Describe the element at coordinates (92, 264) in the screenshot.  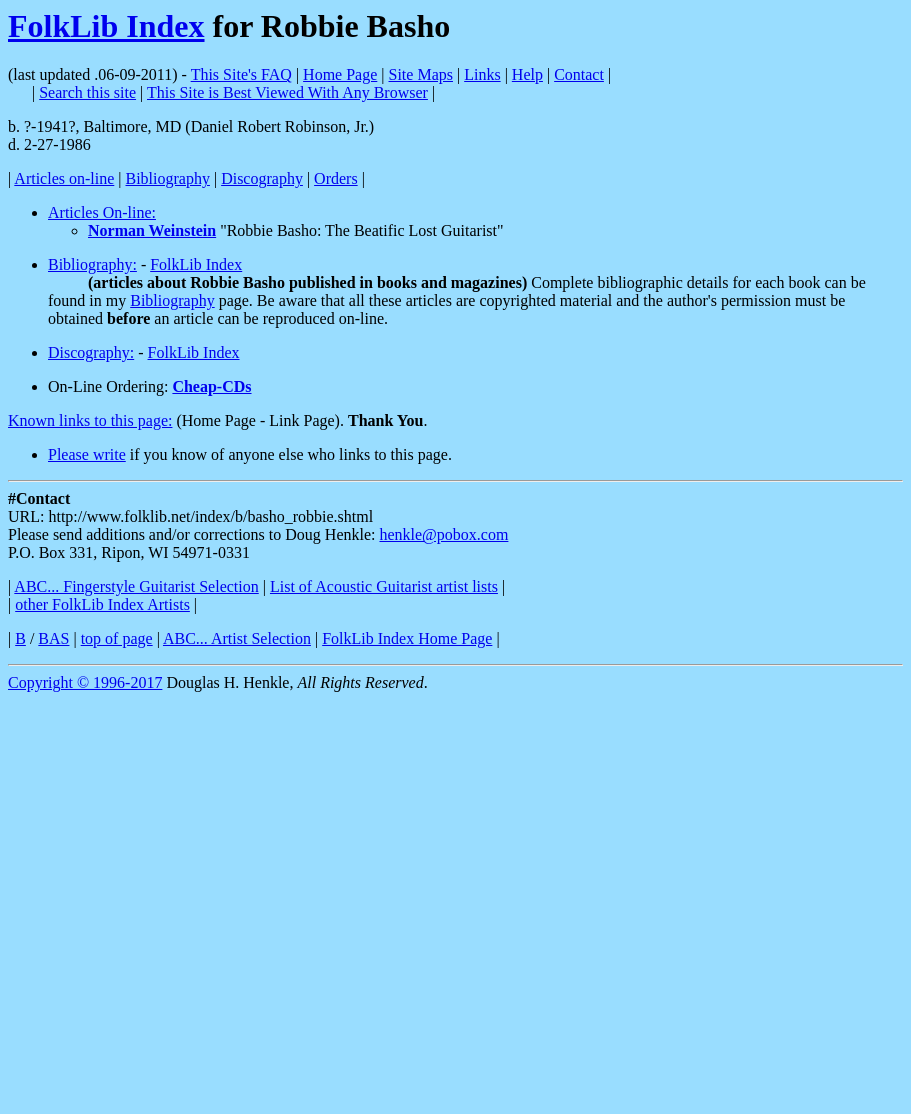
I see `Bibliography:` at that location.